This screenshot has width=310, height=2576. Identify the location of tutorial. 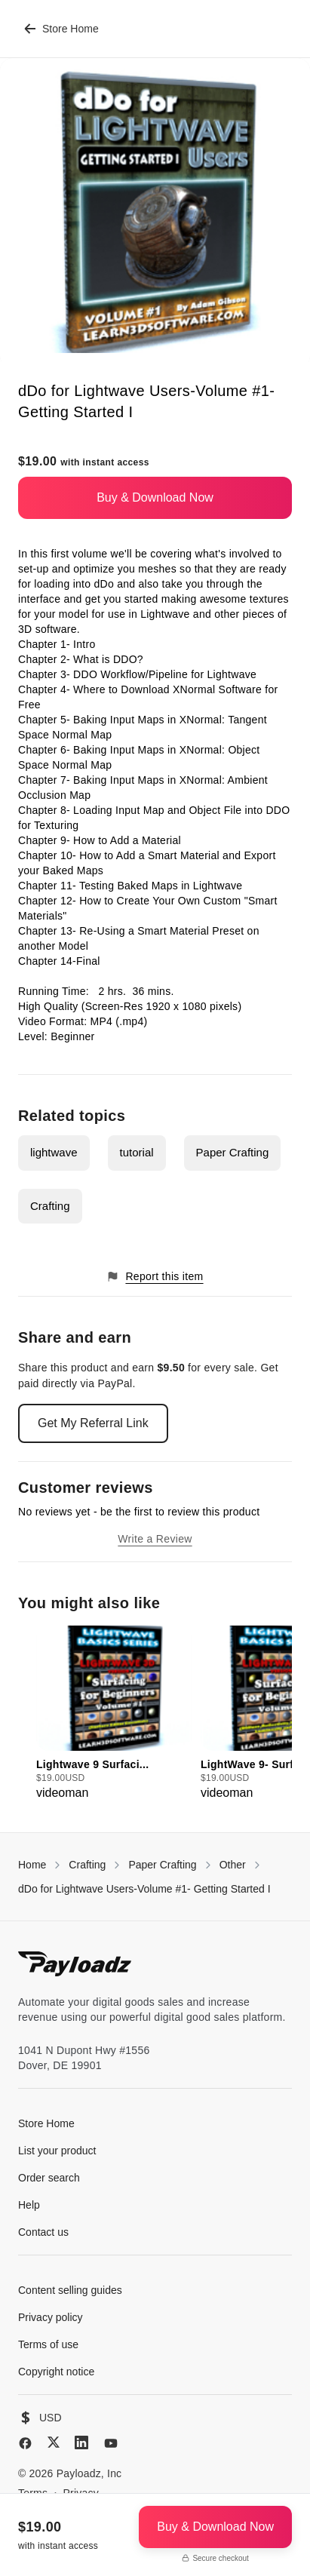
(137, 1152).